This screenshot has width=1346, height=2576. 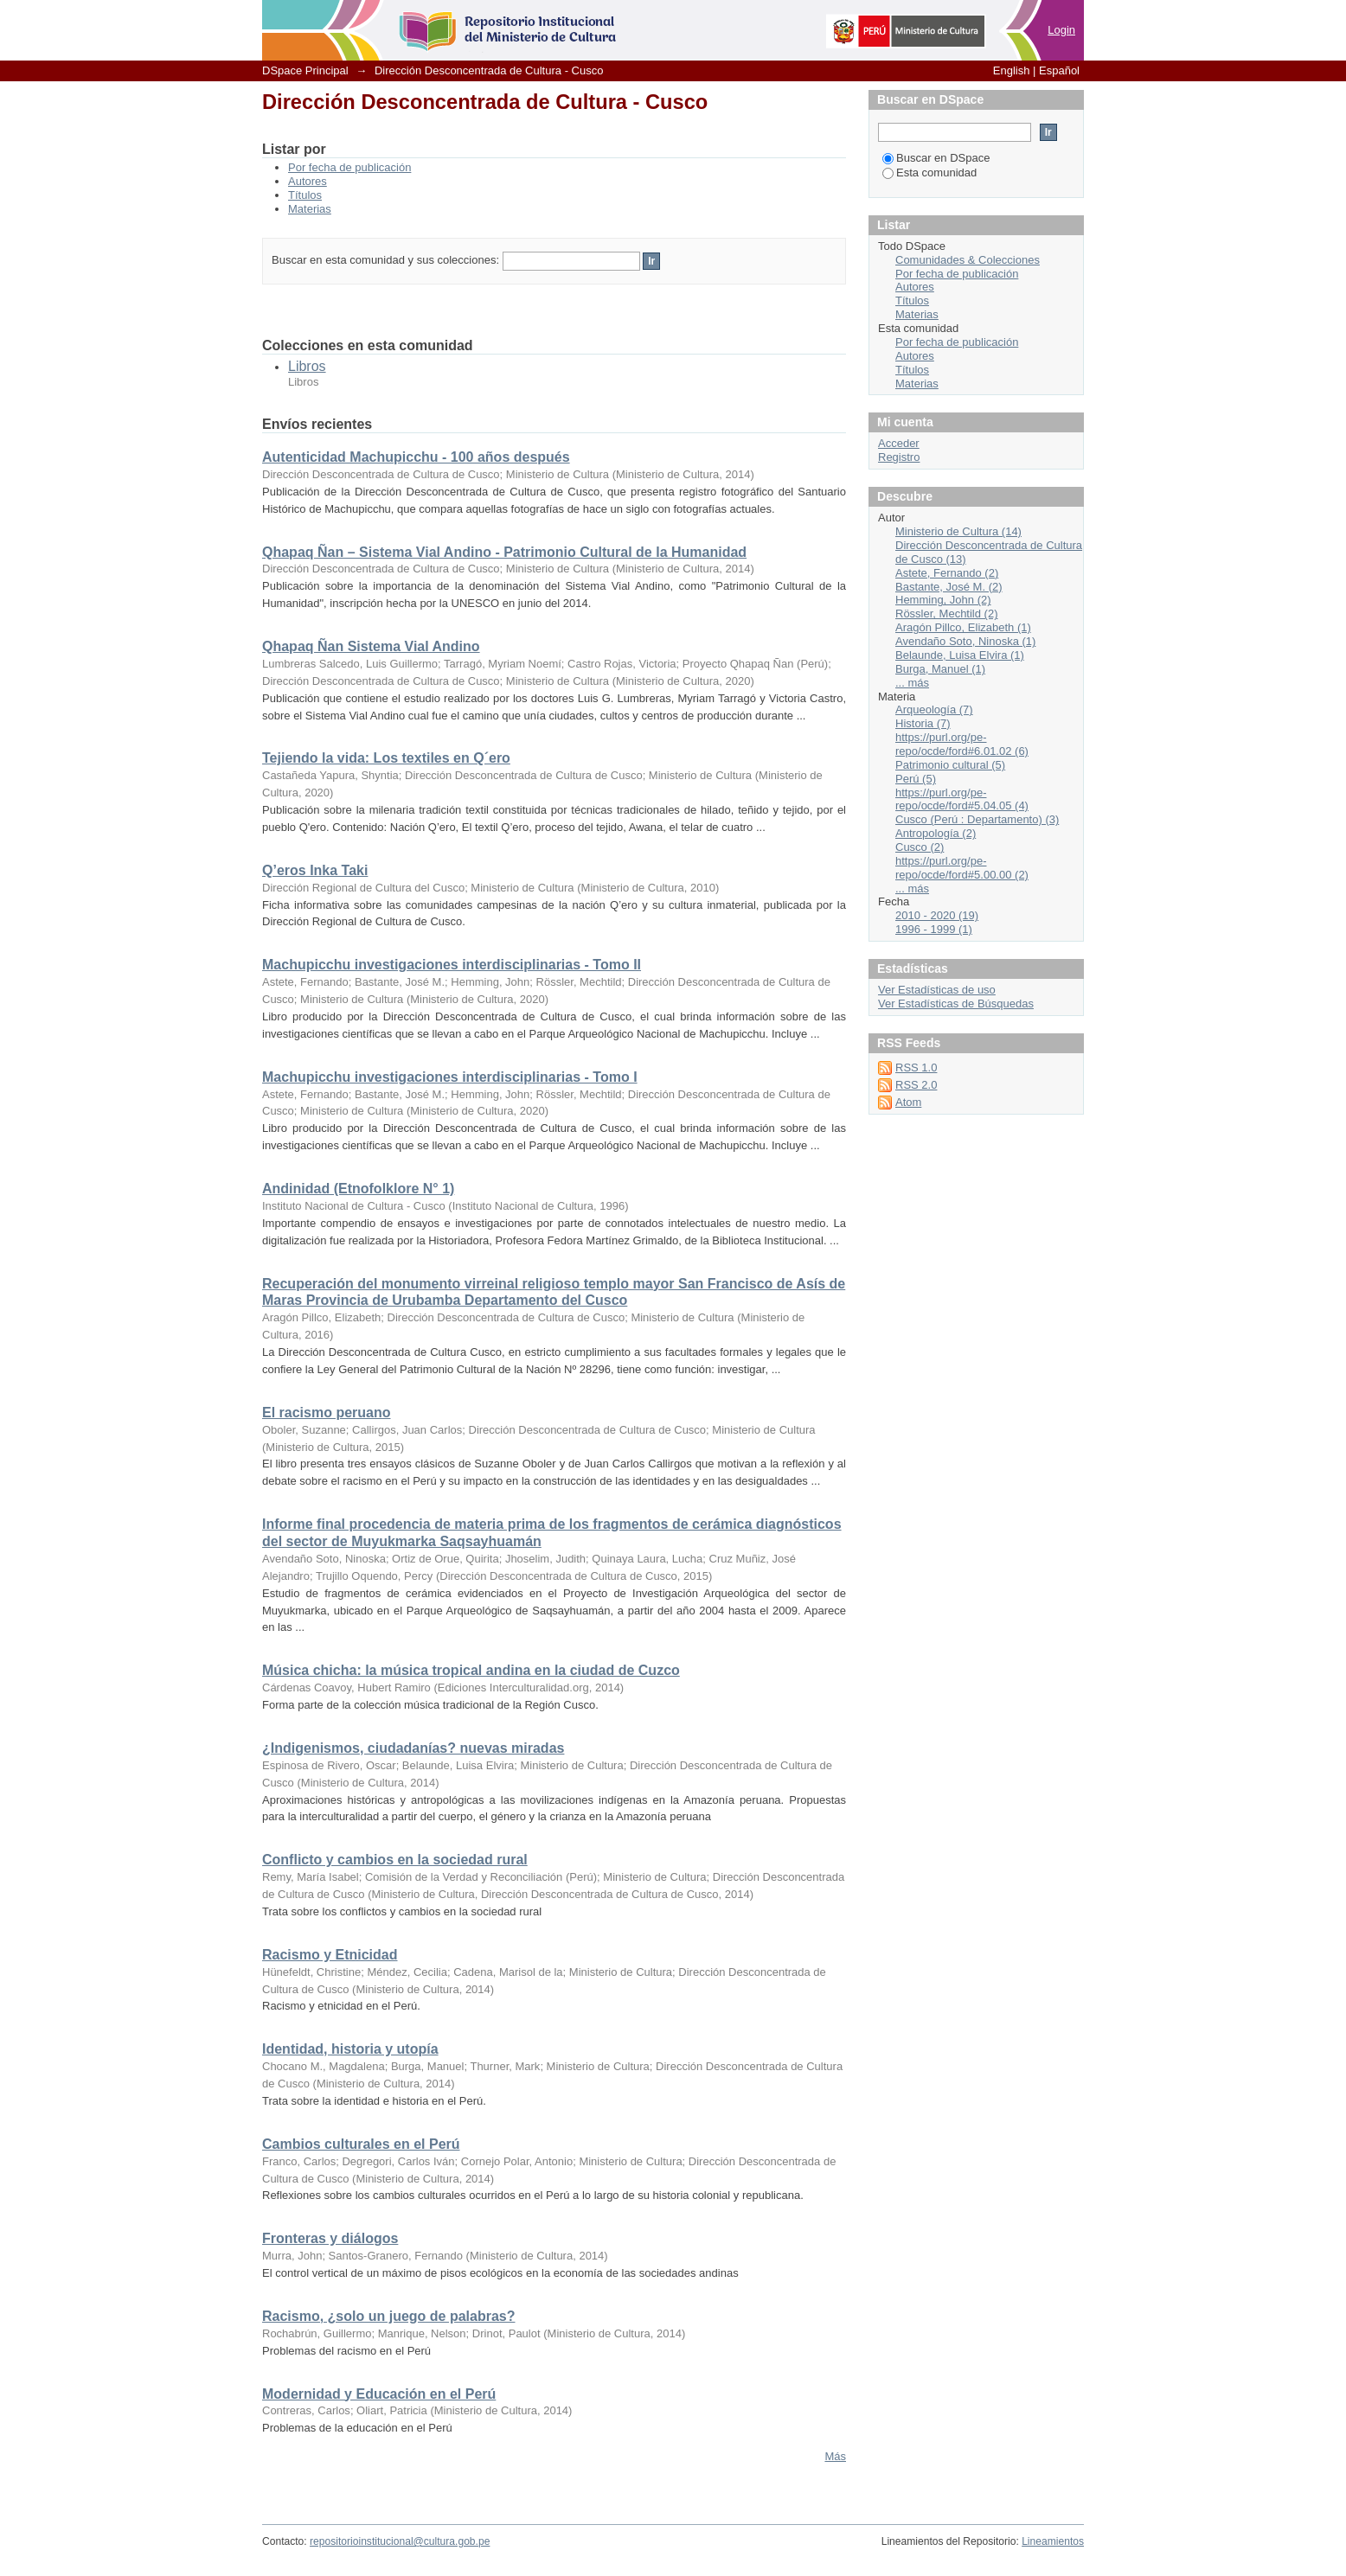 I want to click on DSpace Principal, so click(x=305, y=70).